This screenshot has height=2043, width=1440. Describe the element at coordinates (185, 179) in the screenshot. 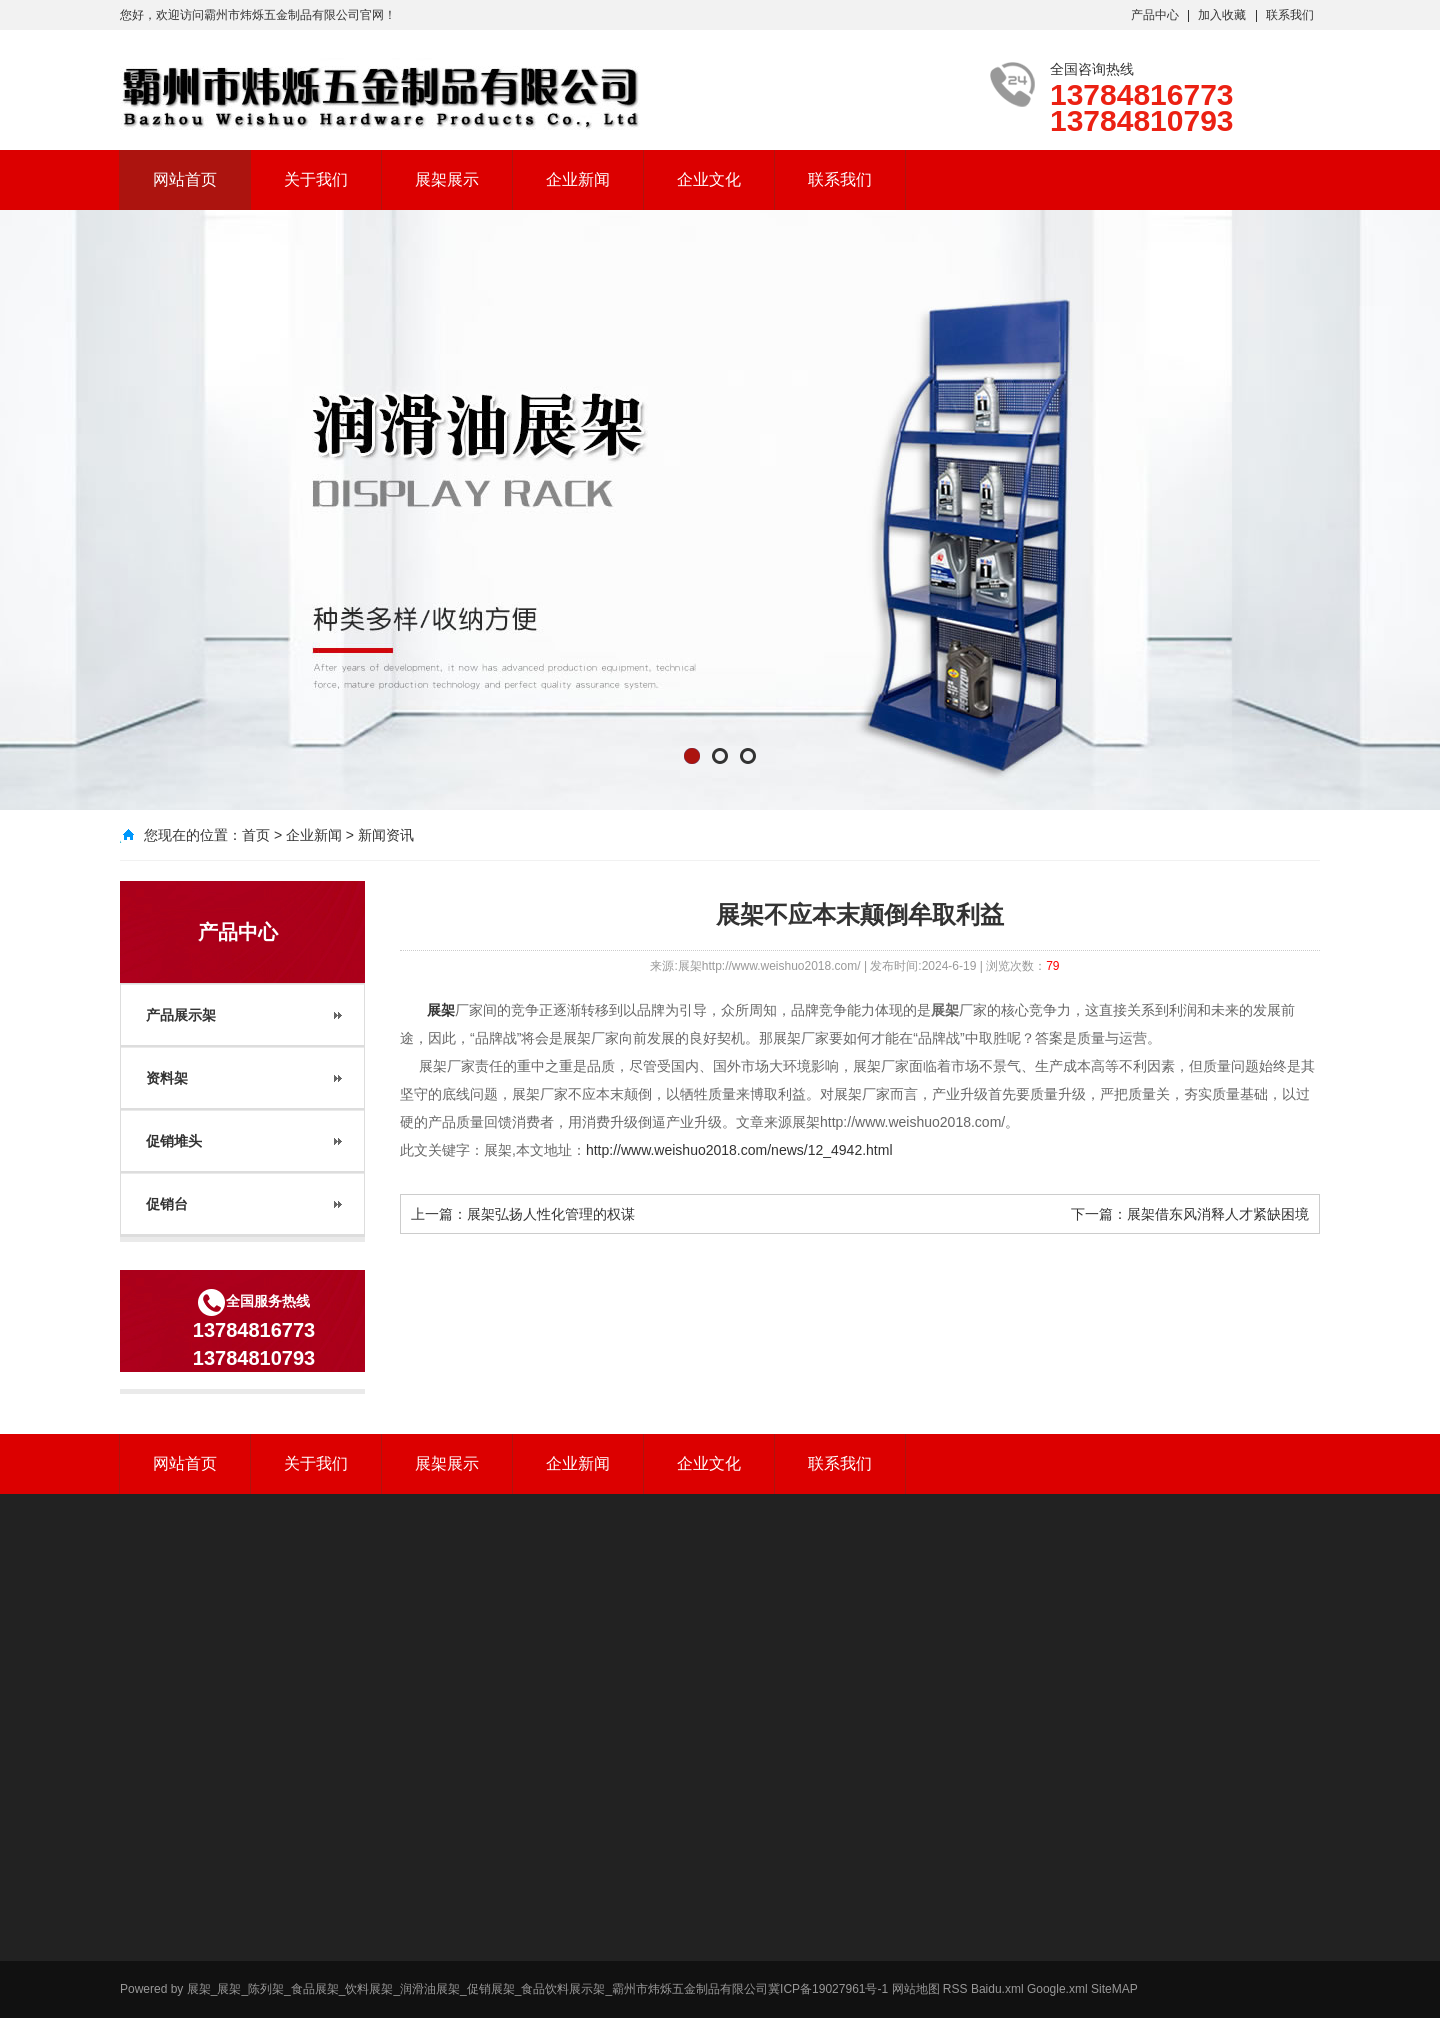

I see `网站首页` at that location.